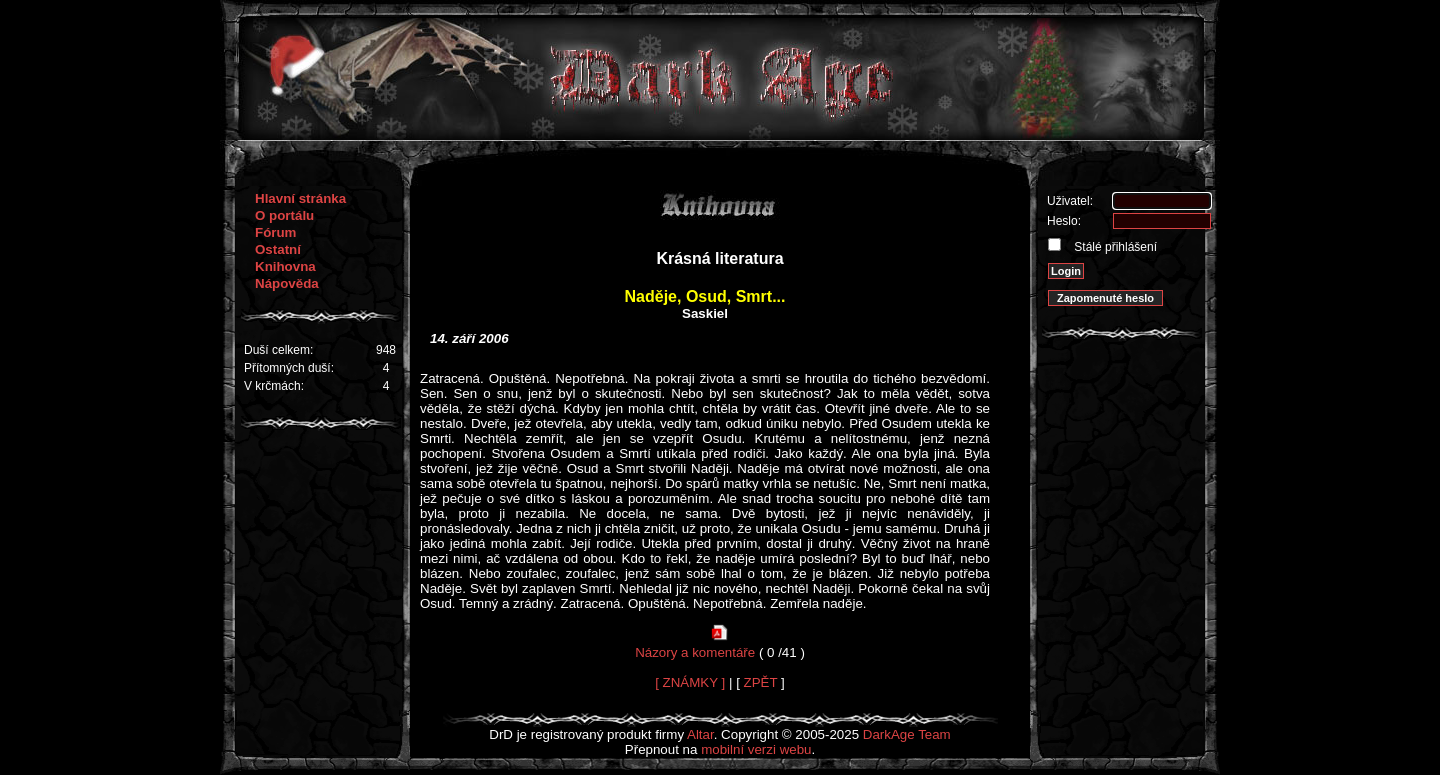  Describe the element at coordinates (278, 249) in the screenshot. I see `Ostatní` at that location.